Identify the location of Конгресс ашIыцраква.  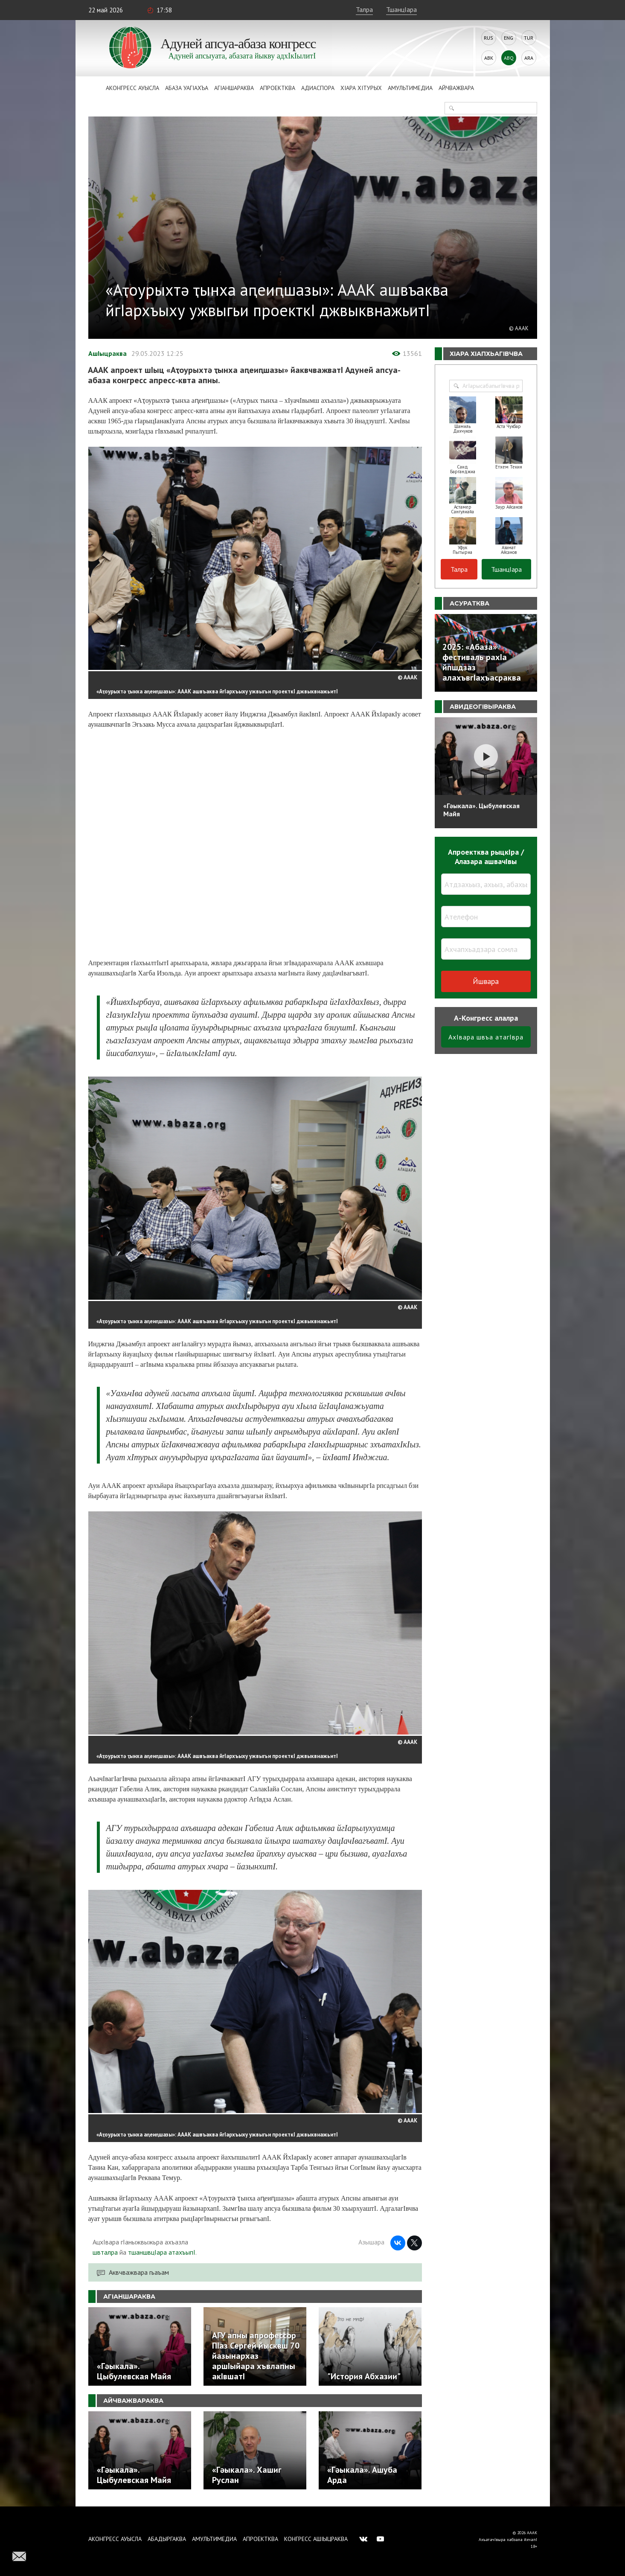
(316, 2539).